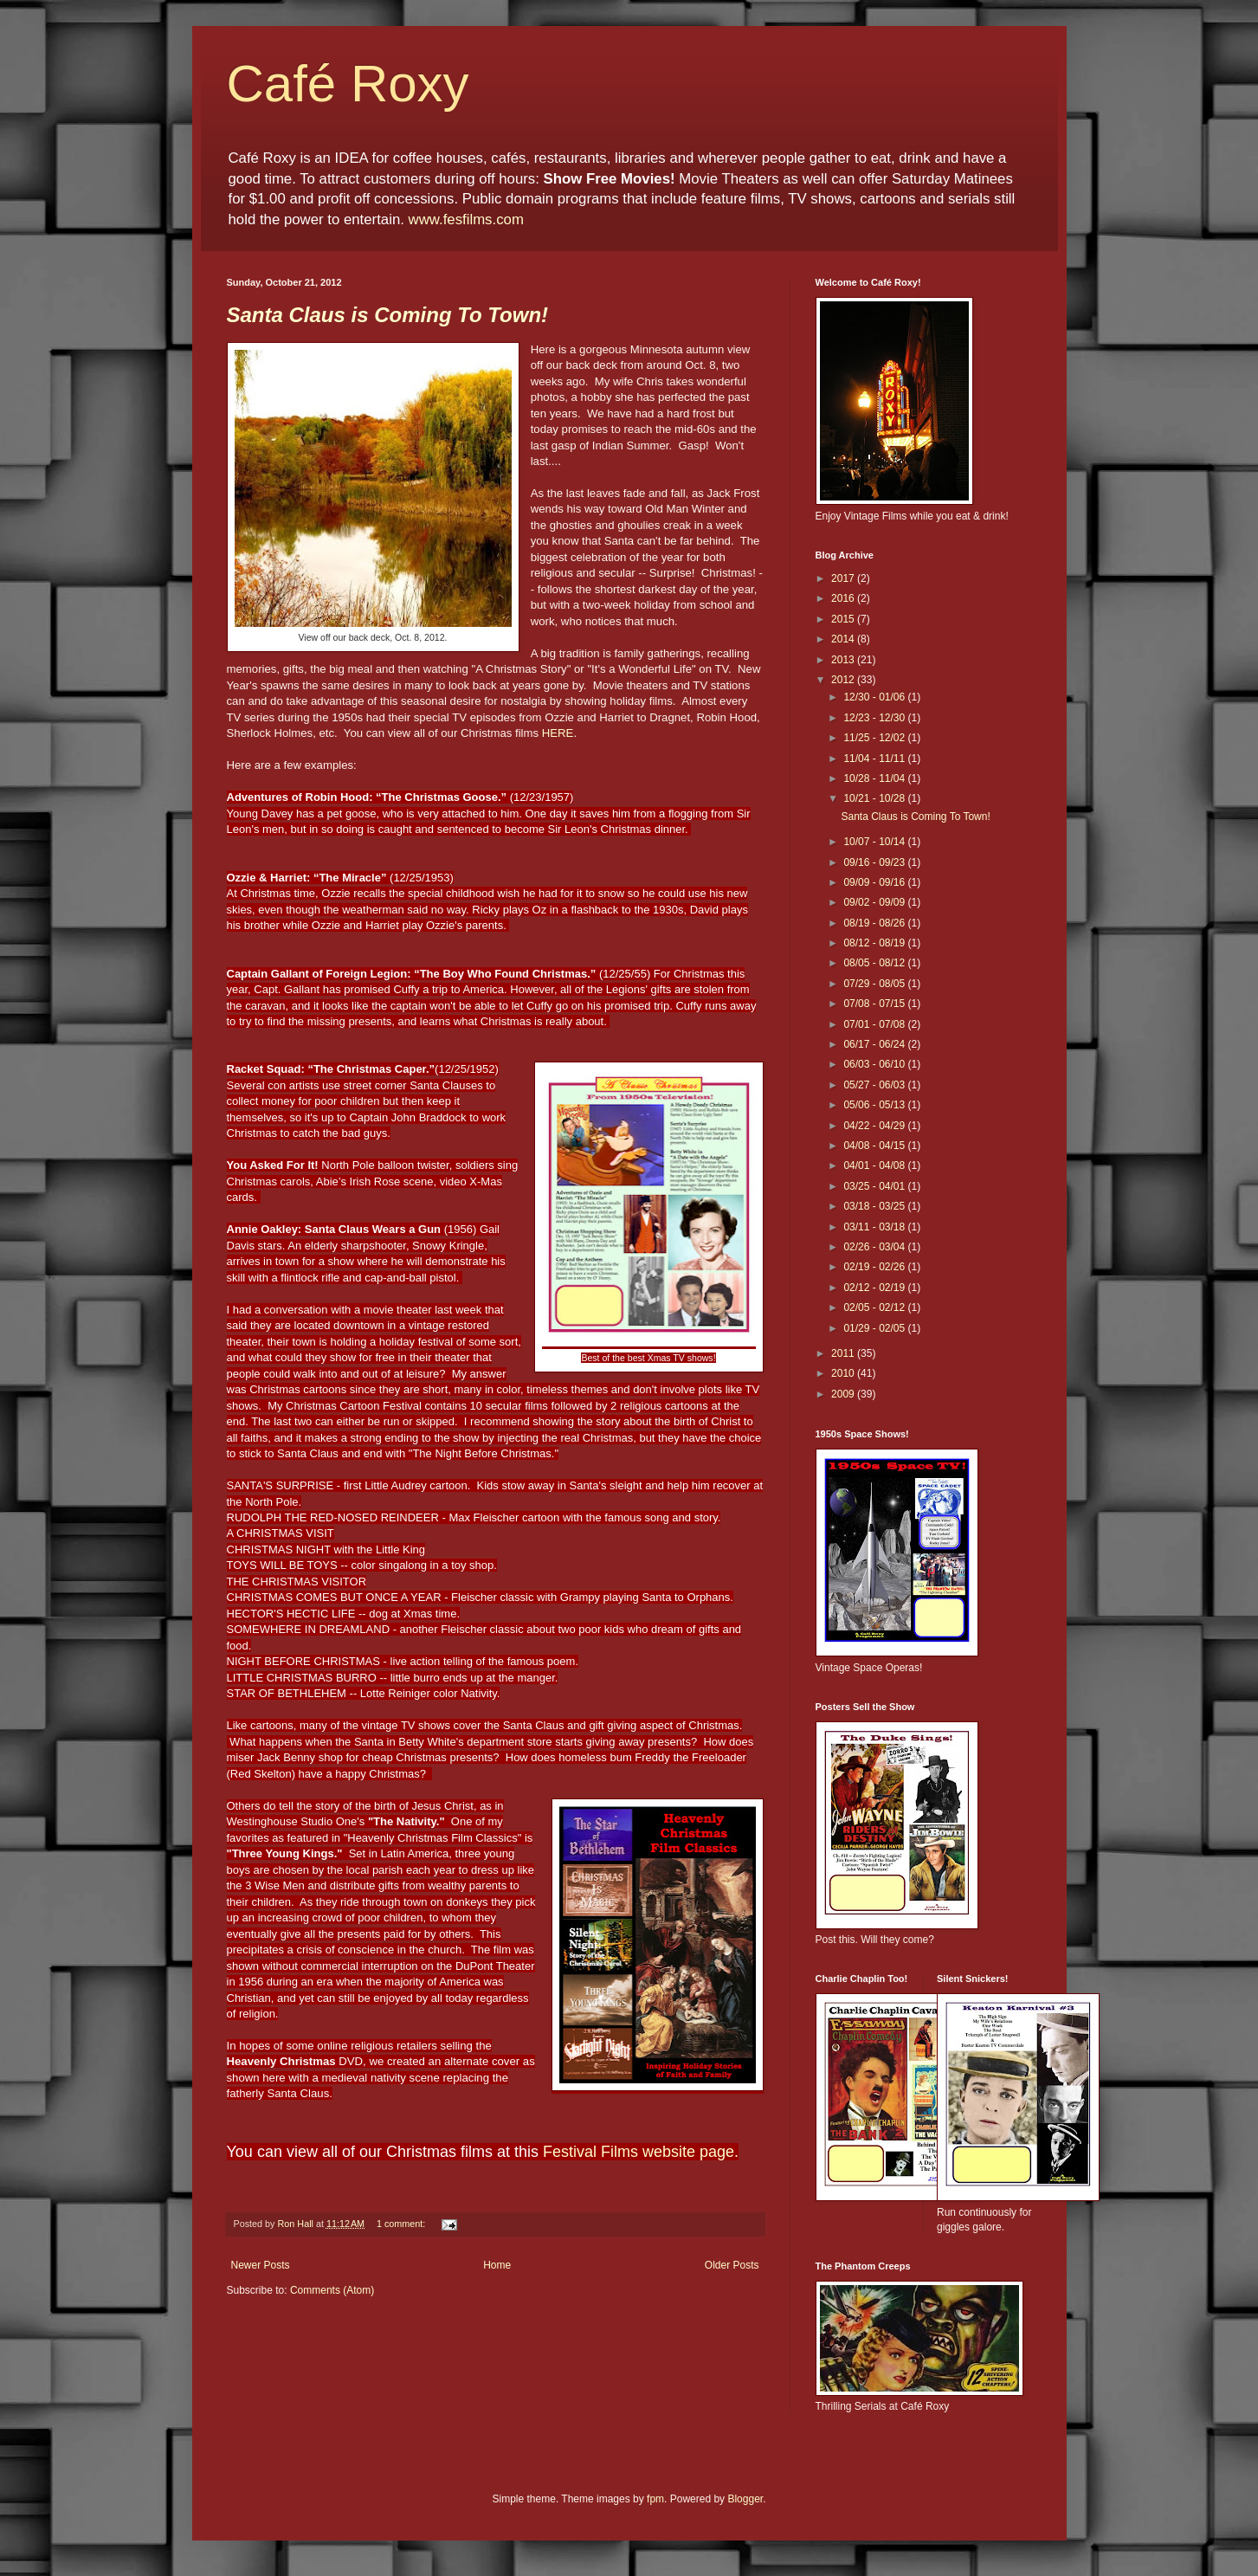  What do you see at coordinates (388, 314) in the screenshot?
I see `Santa Claus is Coming To Town!` at bounding box center [388, 314].